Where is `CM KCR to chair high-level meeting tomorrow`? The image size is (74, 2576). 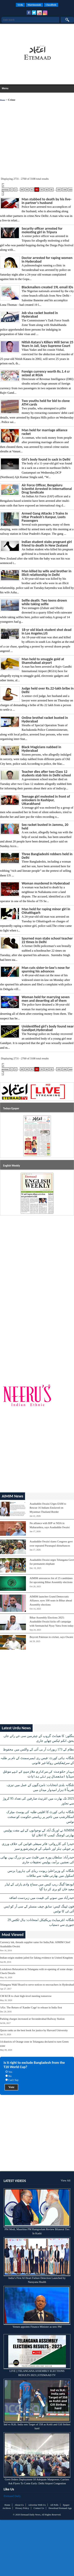
CM KCR to chair high-level meeting tomorrow is located at coordinates (26, 1996).